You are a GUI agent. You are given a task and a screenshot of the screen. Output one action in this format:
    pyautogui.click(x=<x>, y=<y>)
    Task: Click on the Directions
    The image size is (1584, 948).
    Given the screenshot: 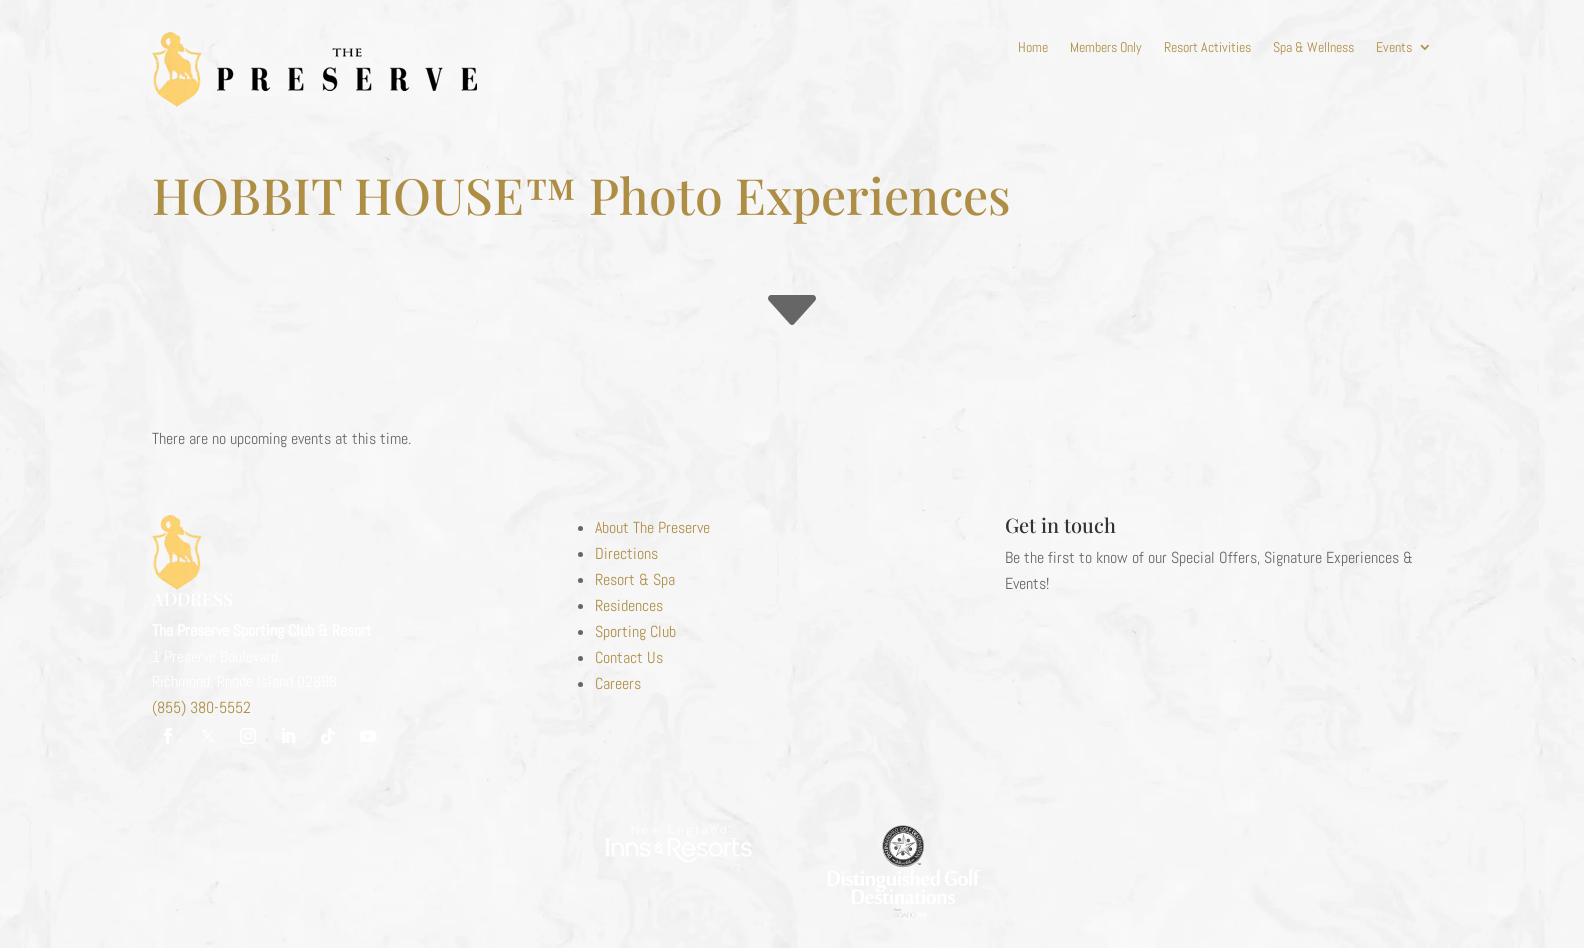 What is the action you would take?
    pyautogui.click(x=626, y=553)
    